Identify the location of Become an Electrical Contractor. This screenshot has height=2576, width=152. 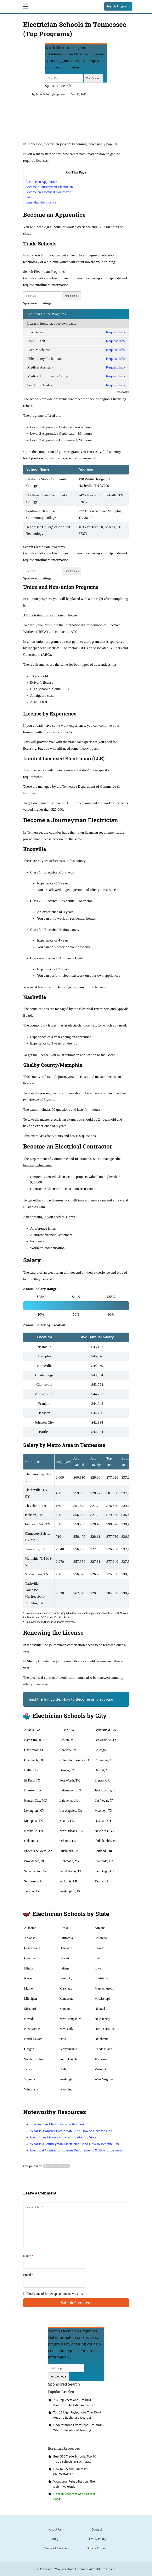
(48, 192).